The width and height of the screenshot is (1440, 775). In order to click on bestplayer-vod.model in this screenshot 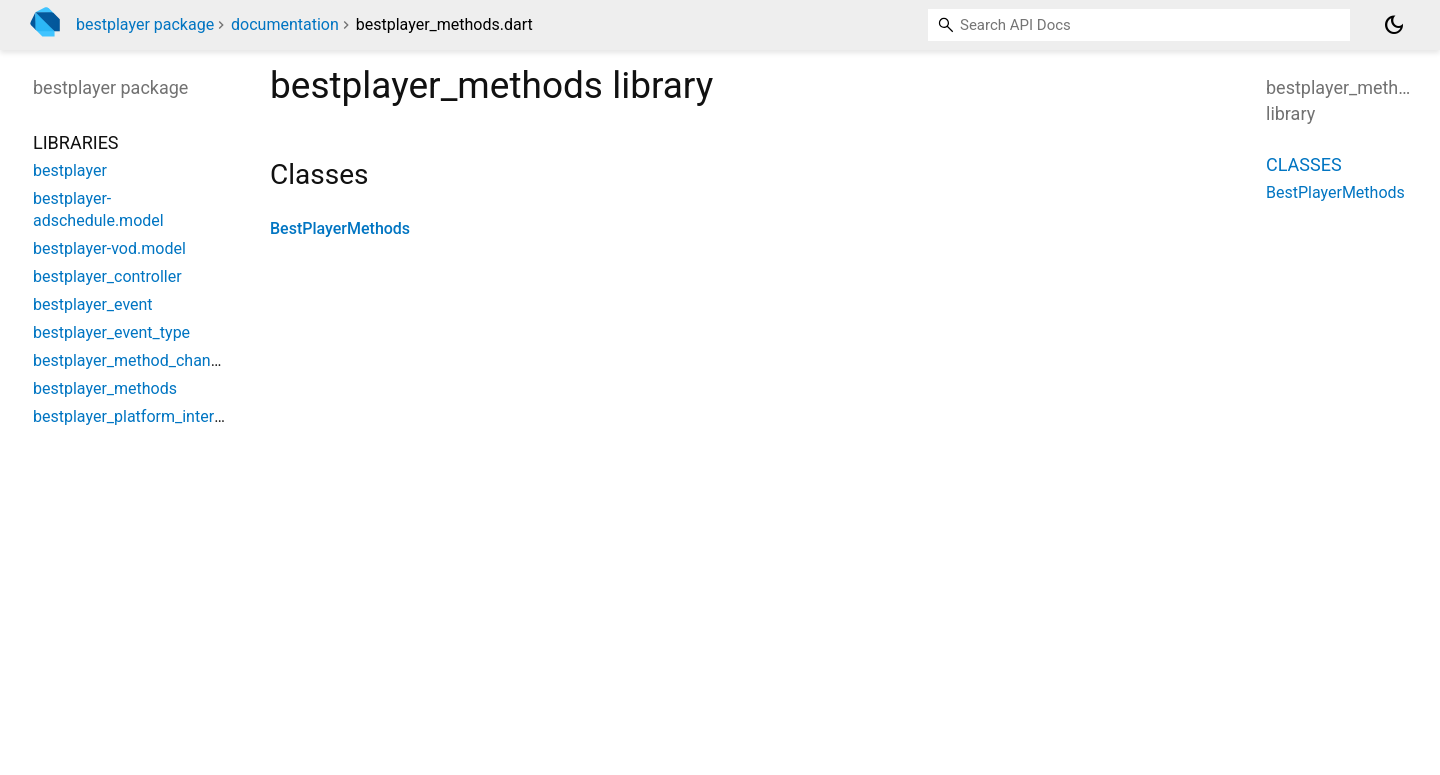, I will do `click(109, 248)`.